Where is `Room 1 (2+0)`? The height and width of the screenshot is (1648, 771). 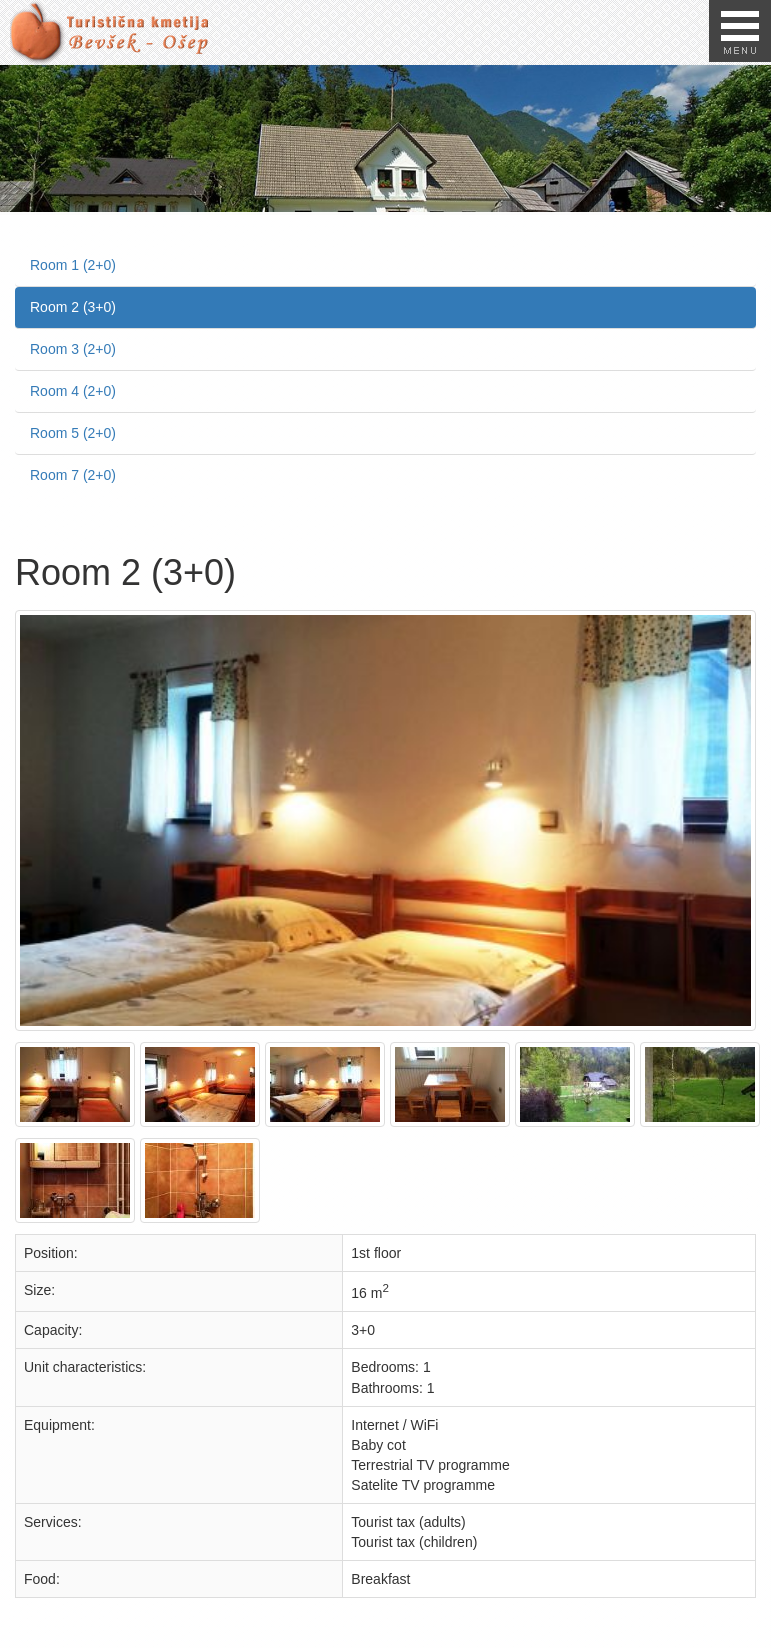
Room 1 (2+0) is located at coordinates (73, 265).